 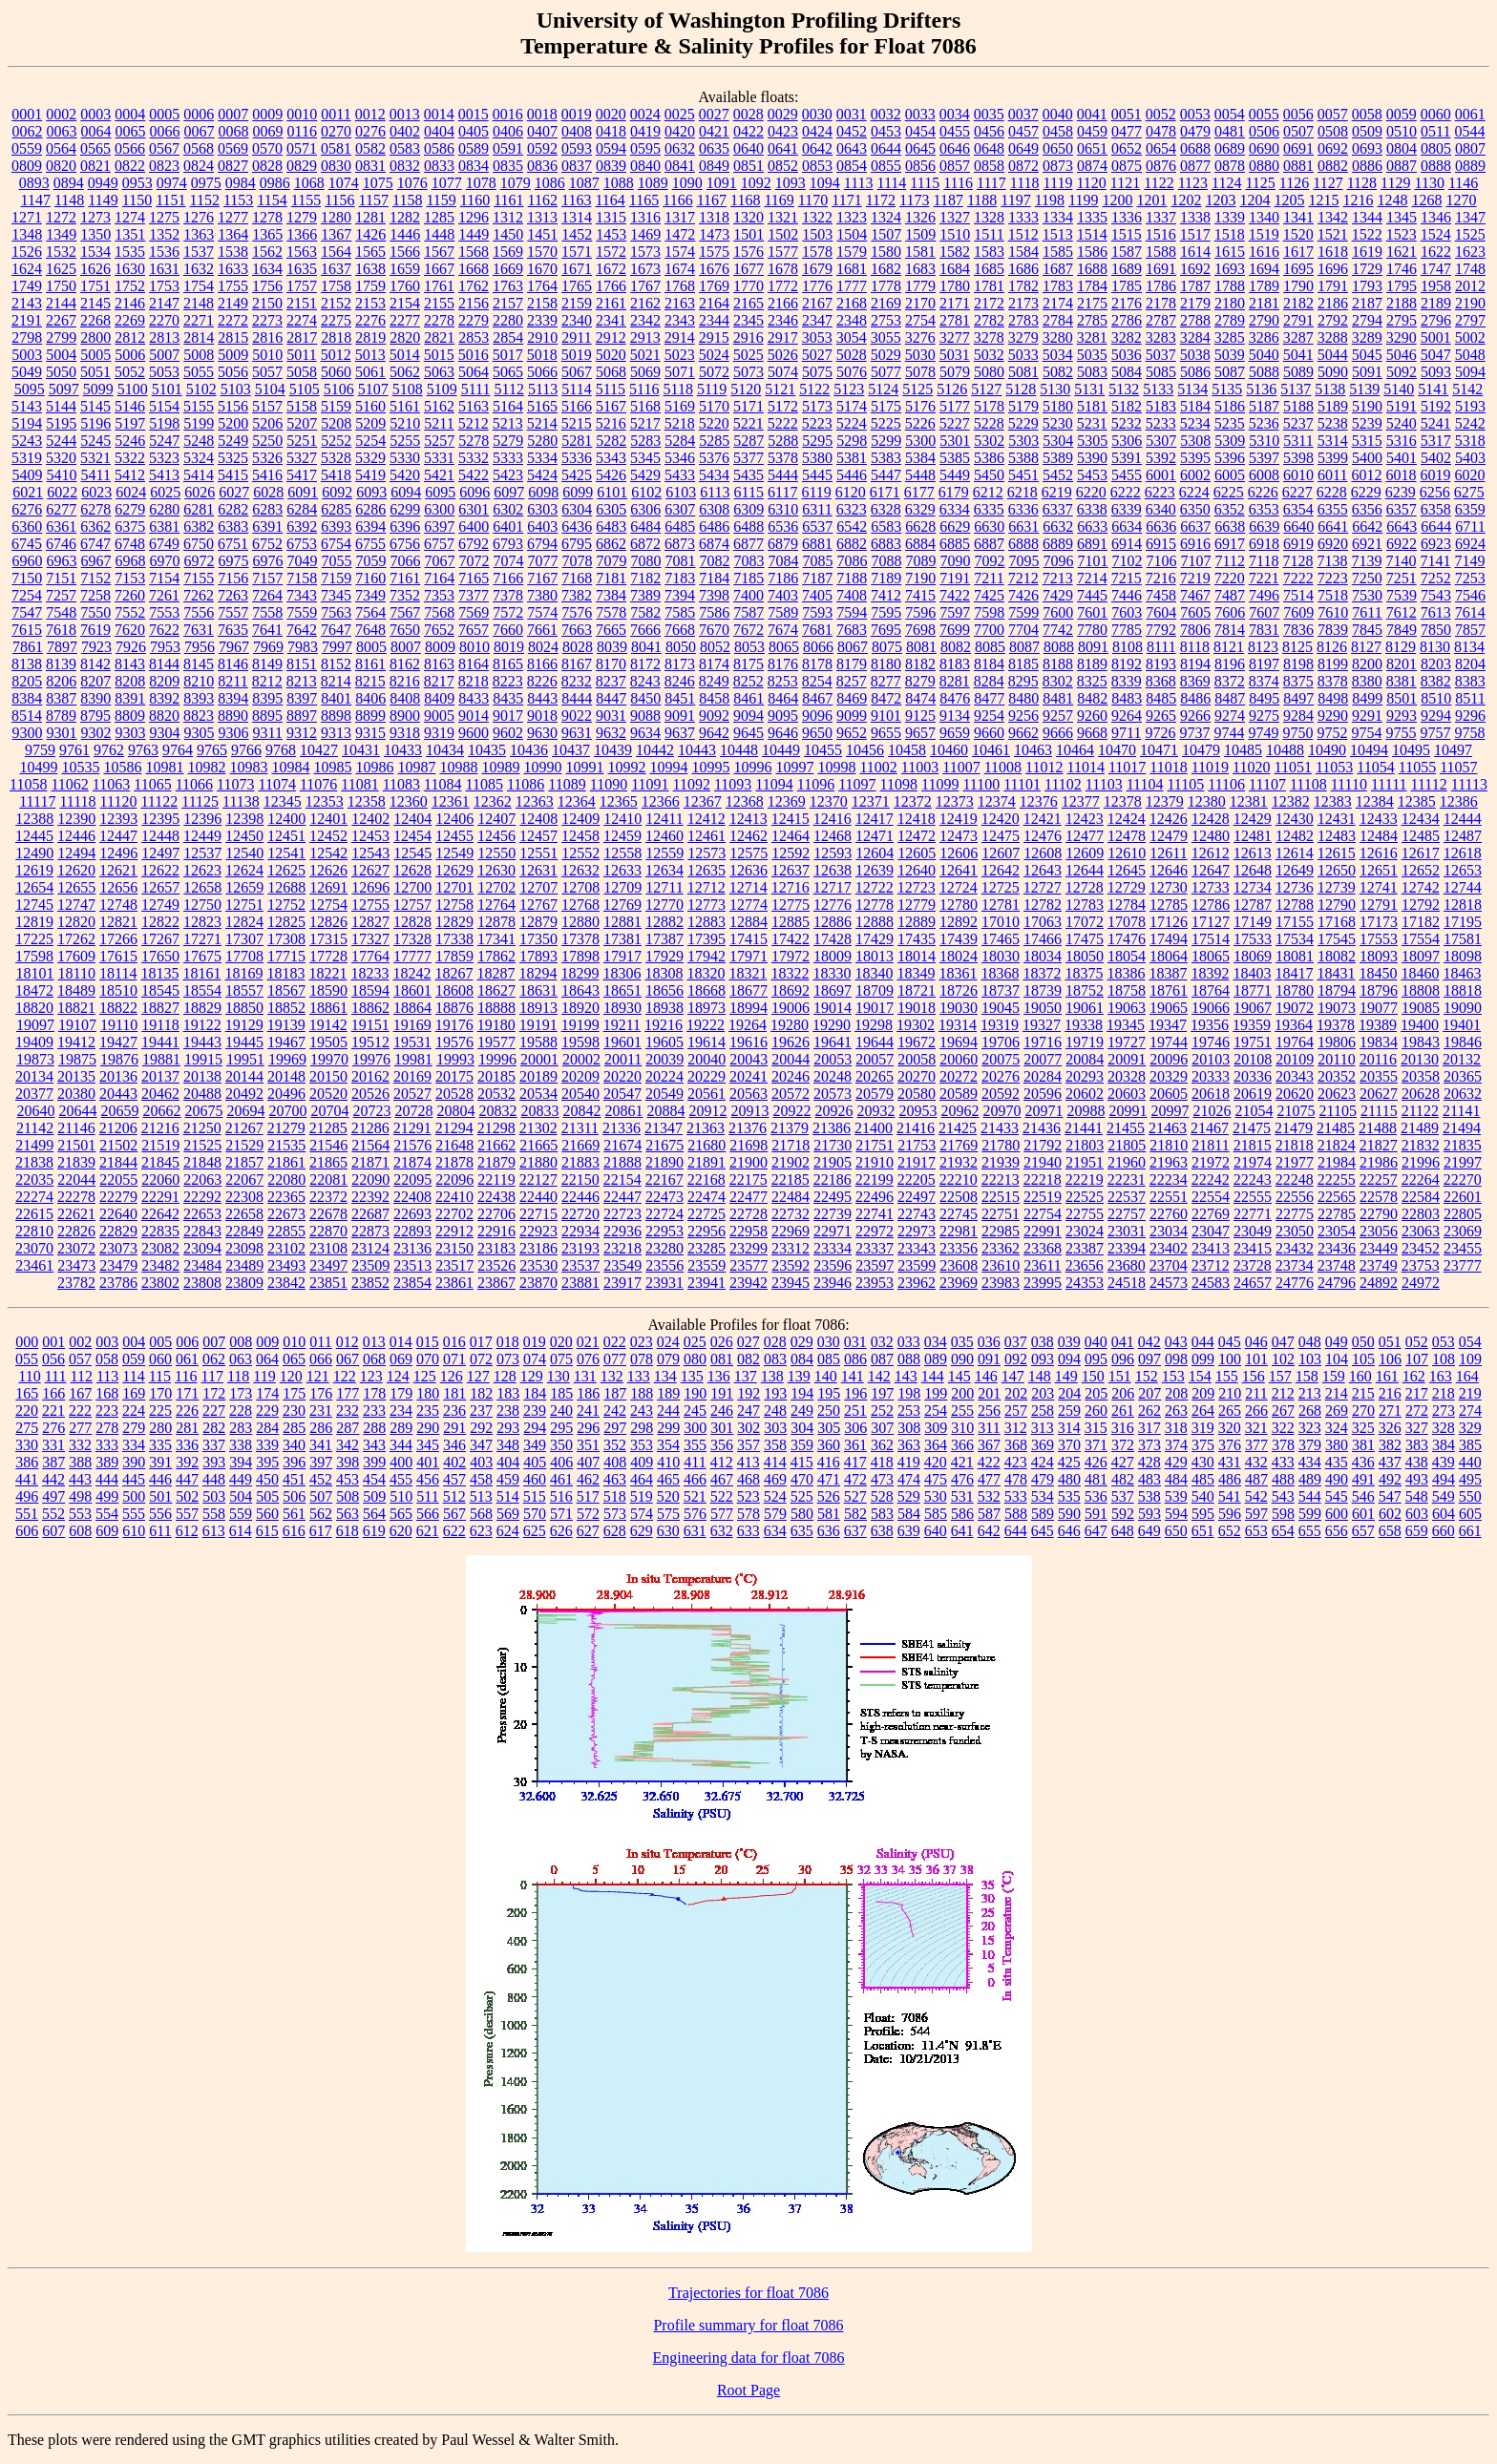 I want to click on 19073, so click(x=1337, y=1008).